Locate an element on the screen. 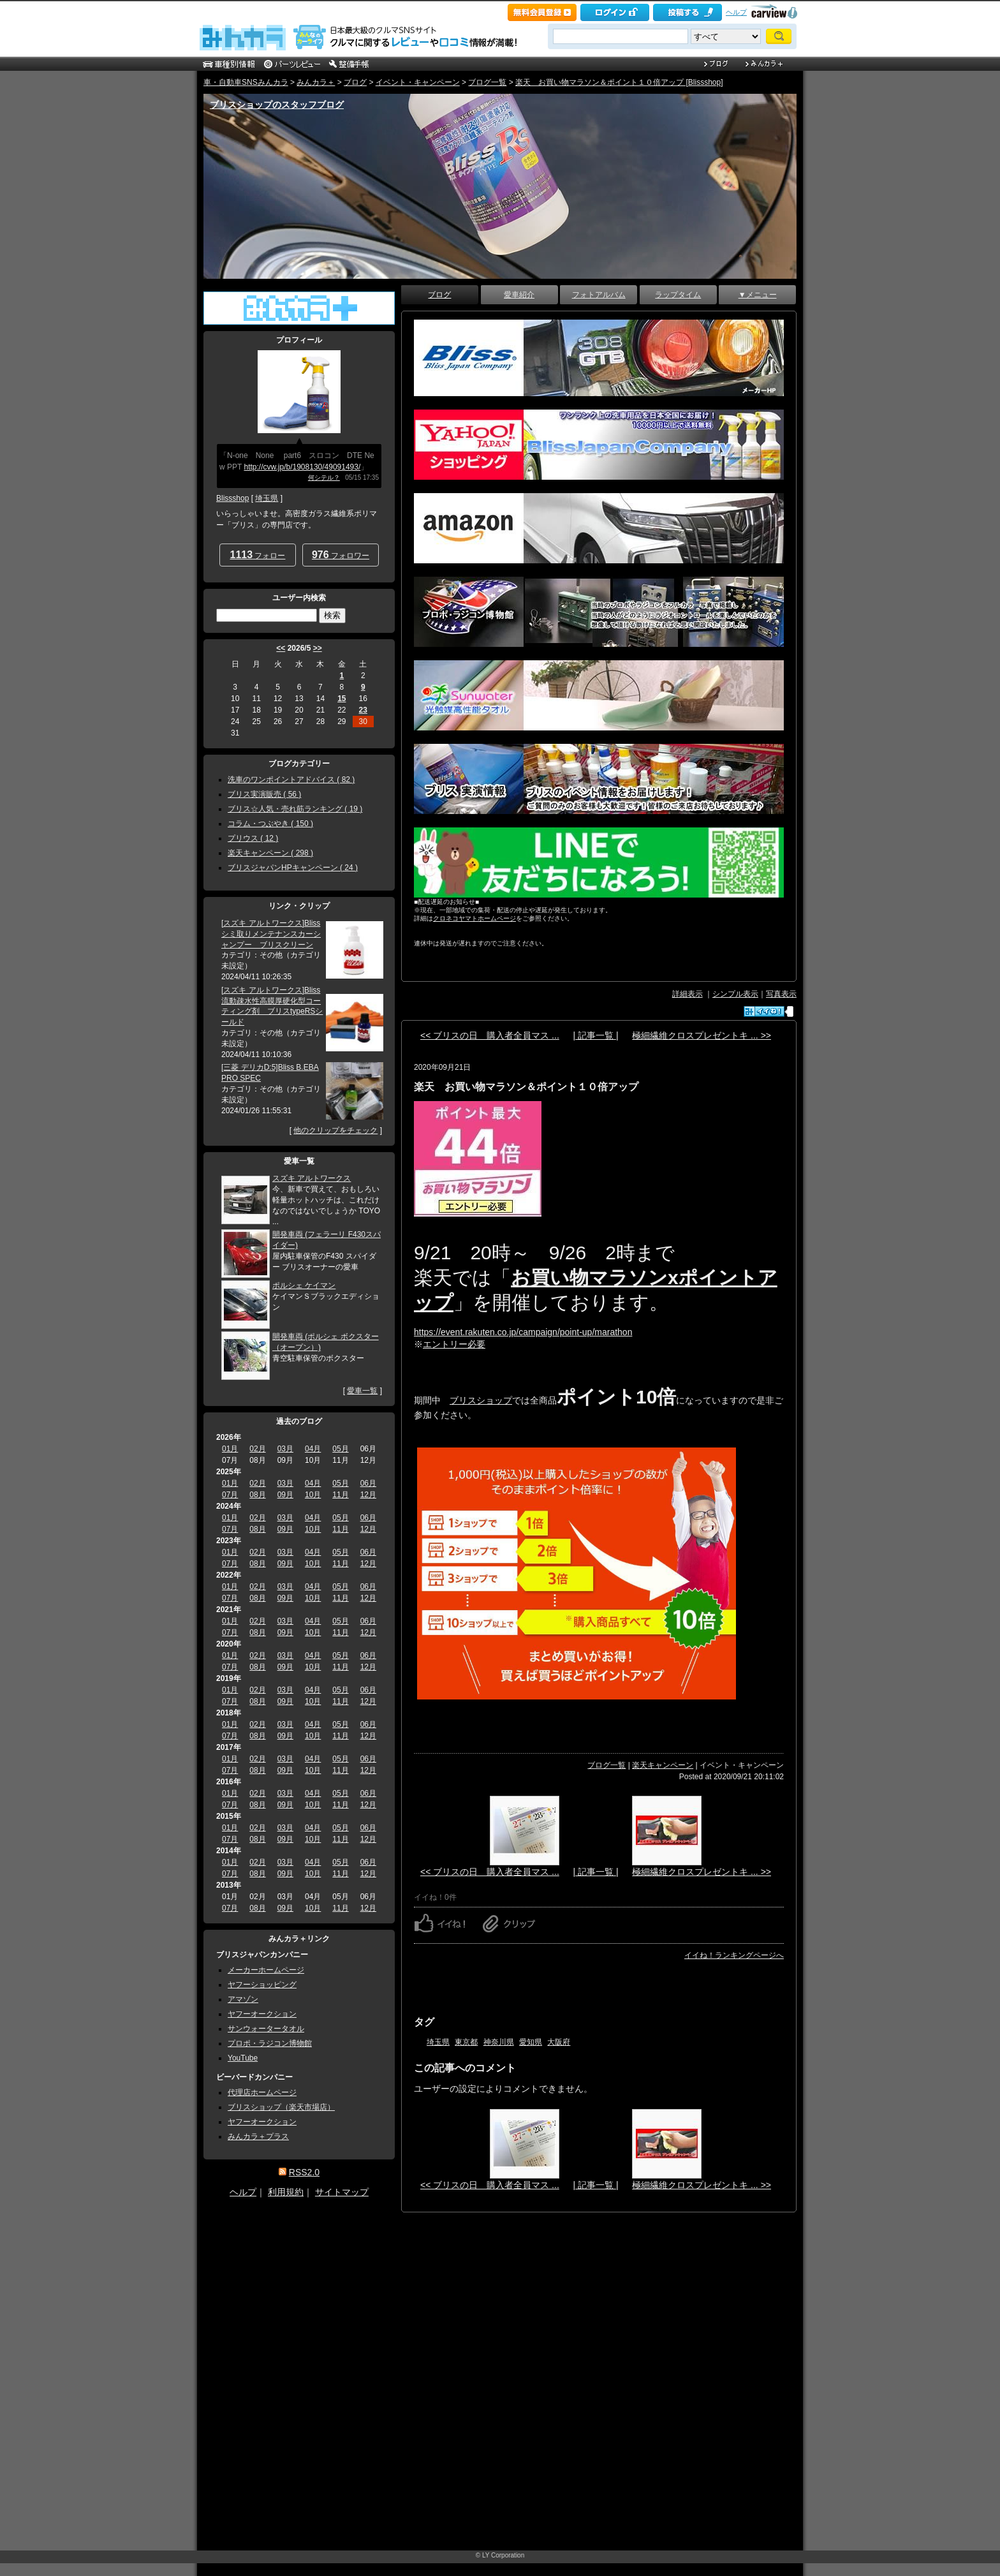 The width and height of the screenshot is (1000, 2576). シンプル表示 is located at coordinates (735, 993).